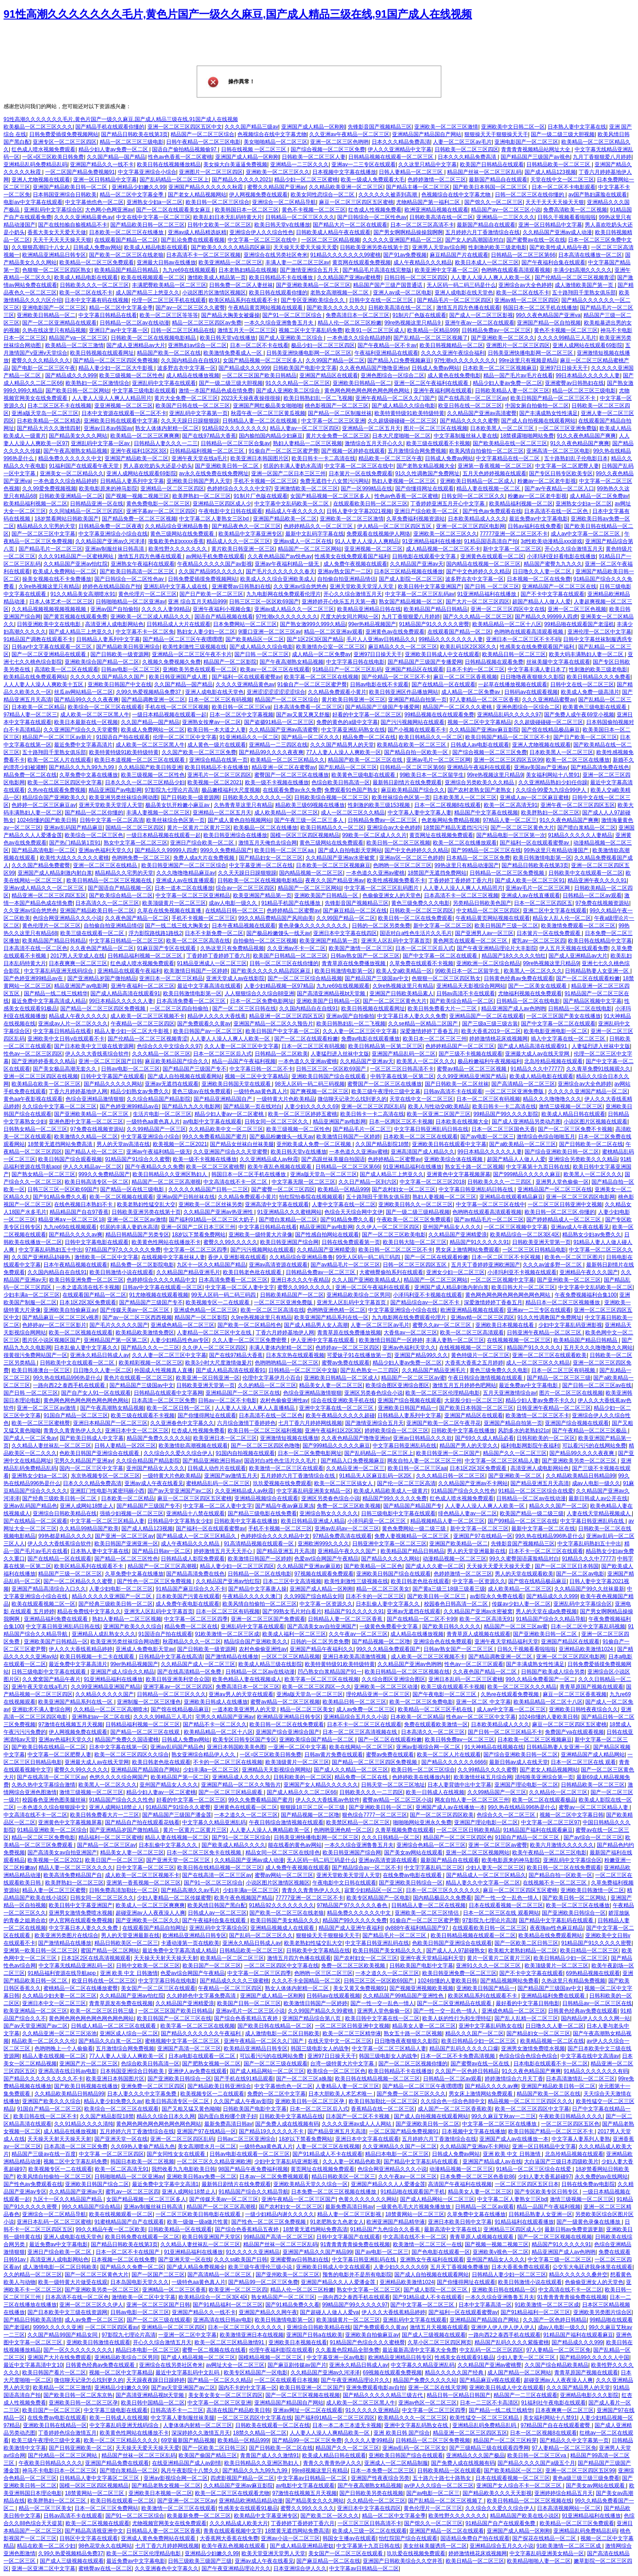  Describe the element at coordinates (151, 1363) in the screenshot. I see `欧美精彩视频一区二区三区` at that location.